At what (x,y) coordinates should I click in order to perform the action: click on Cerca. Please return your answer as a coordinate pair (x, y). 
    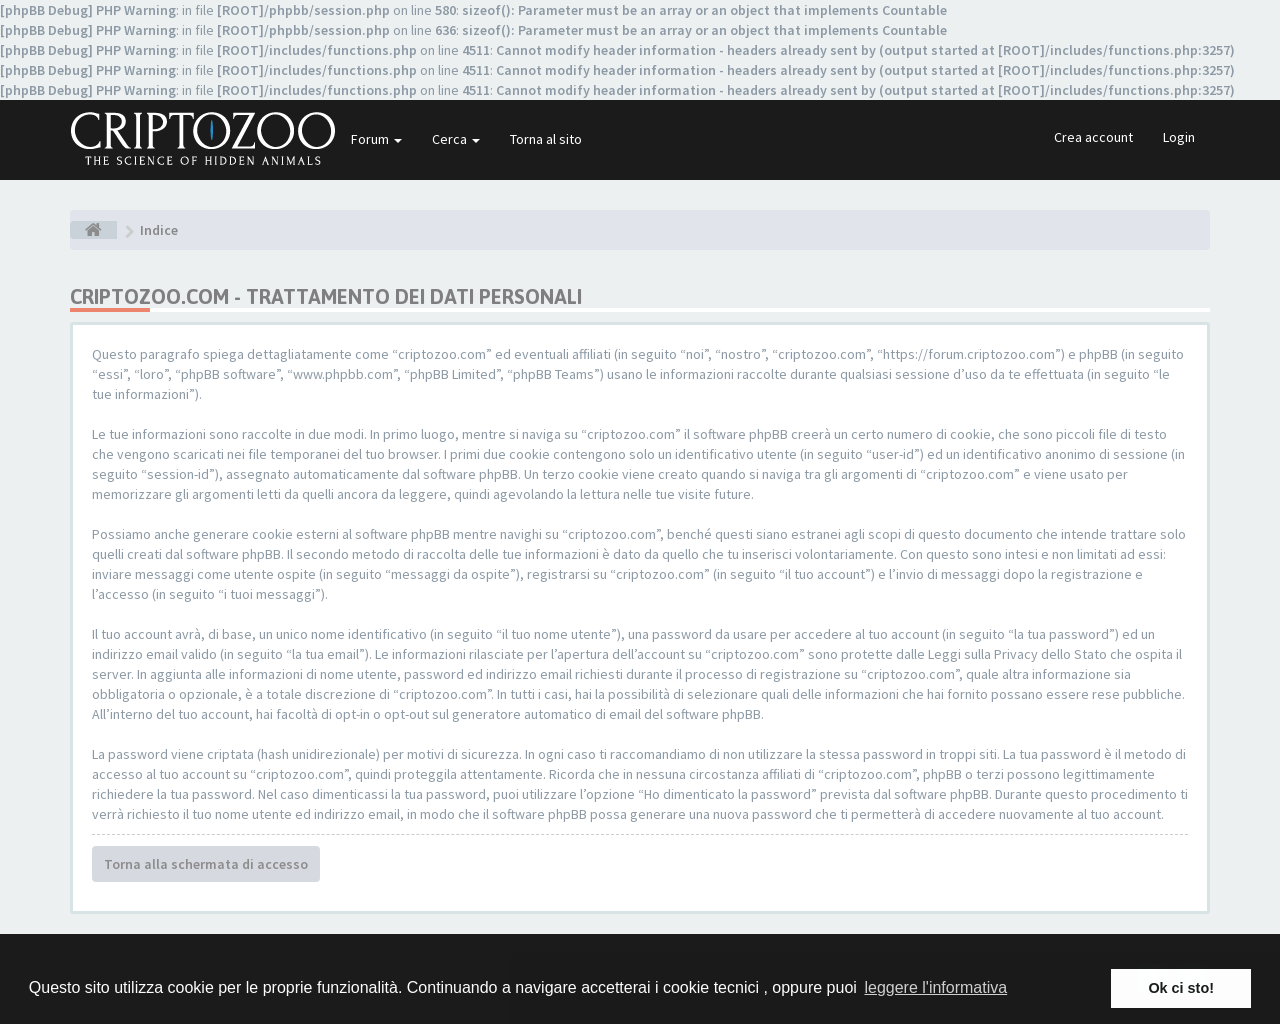
    Looking at the image, I should click on (456, 139).